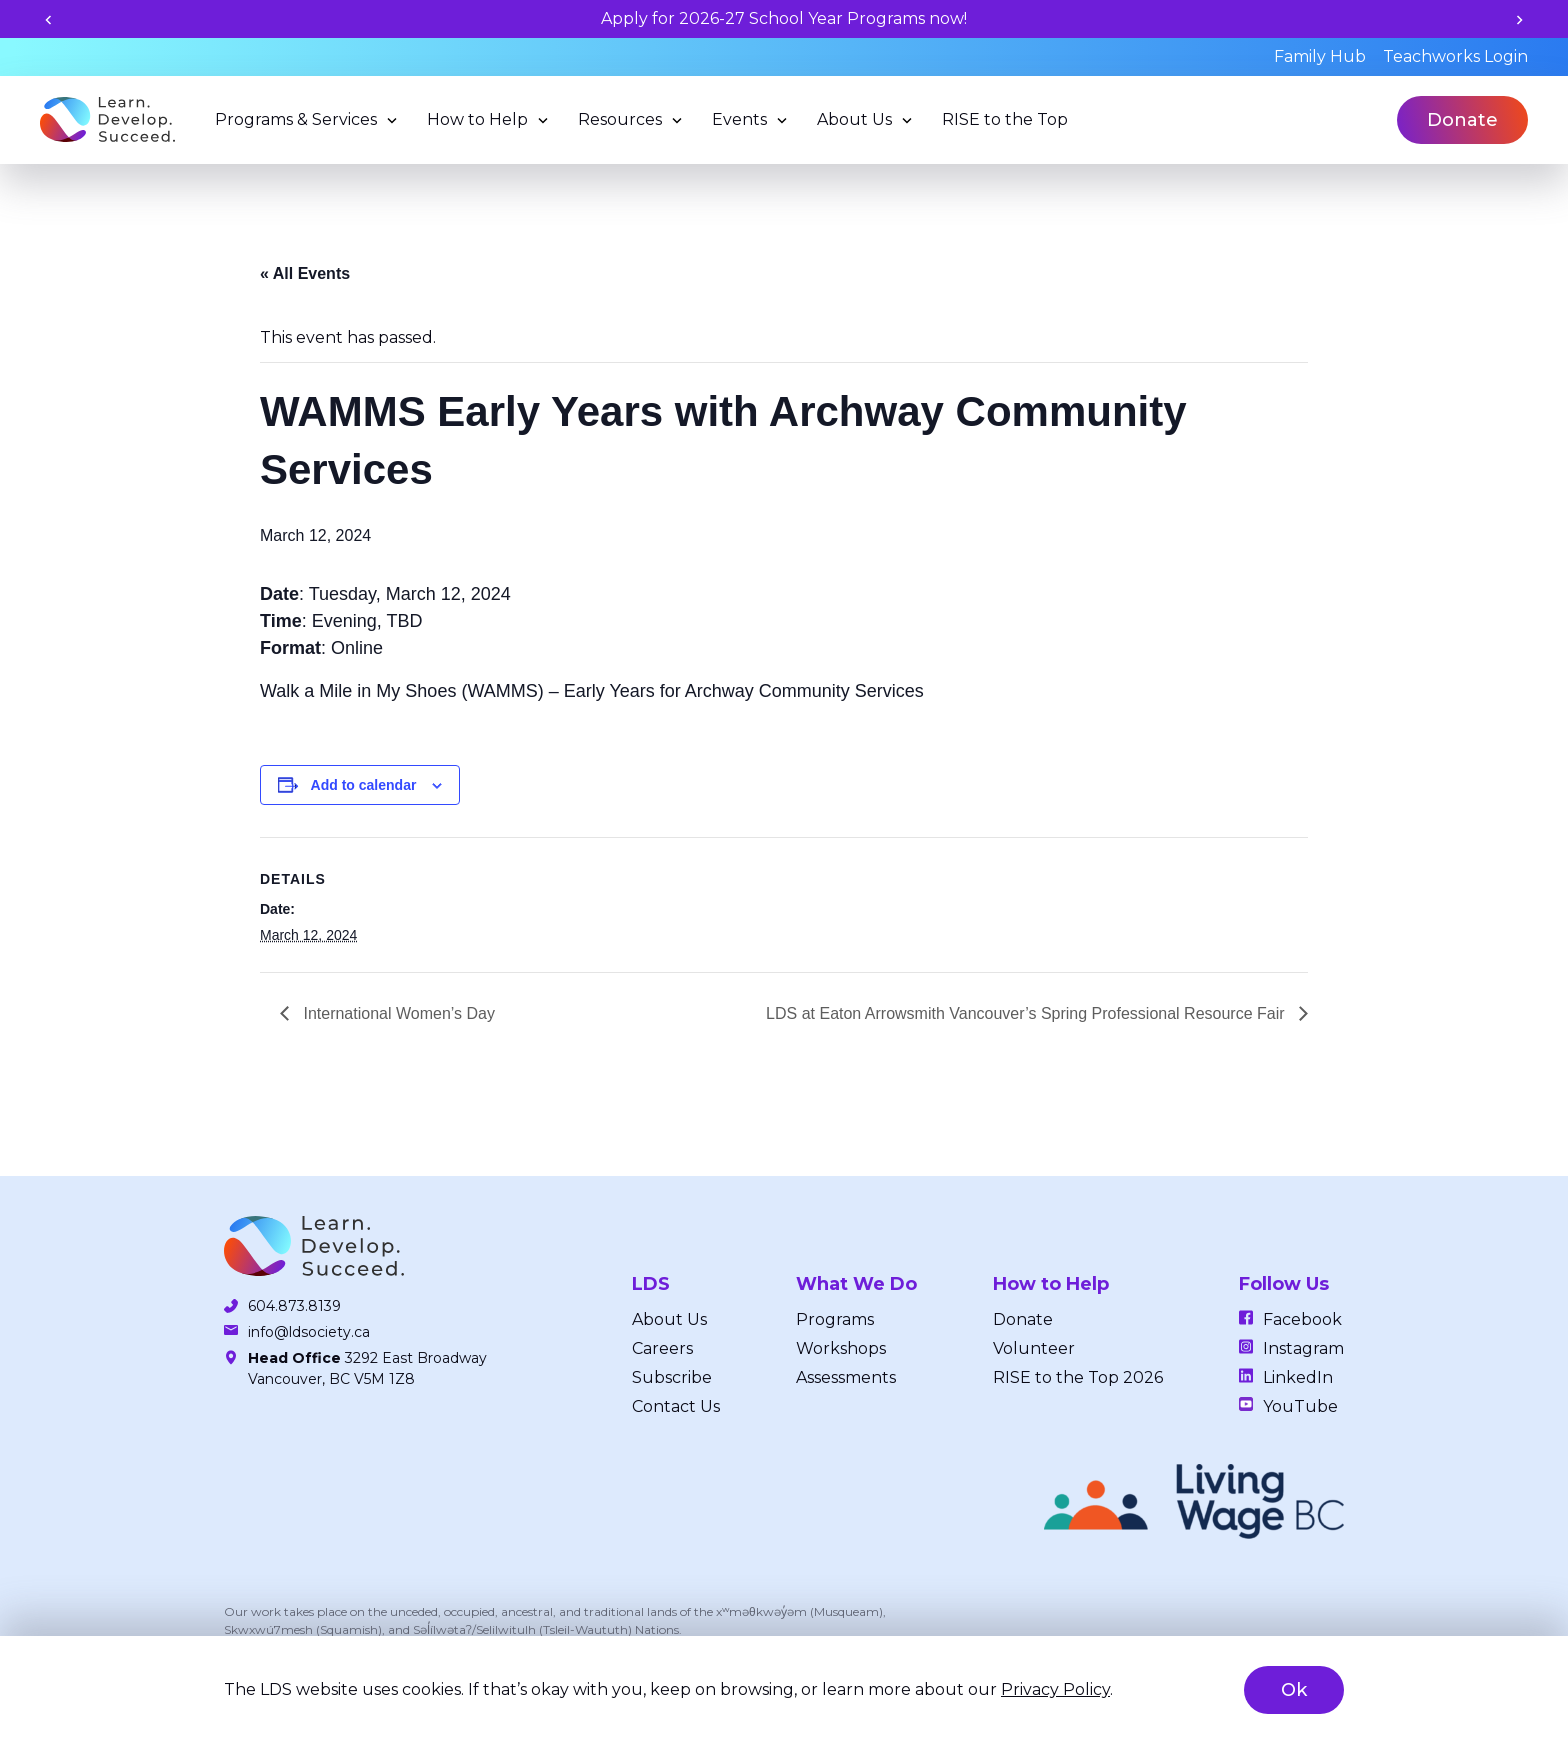  Describe the element at coordinates (1300, 1406) in the screenshot. I see `YouTube` at that location.